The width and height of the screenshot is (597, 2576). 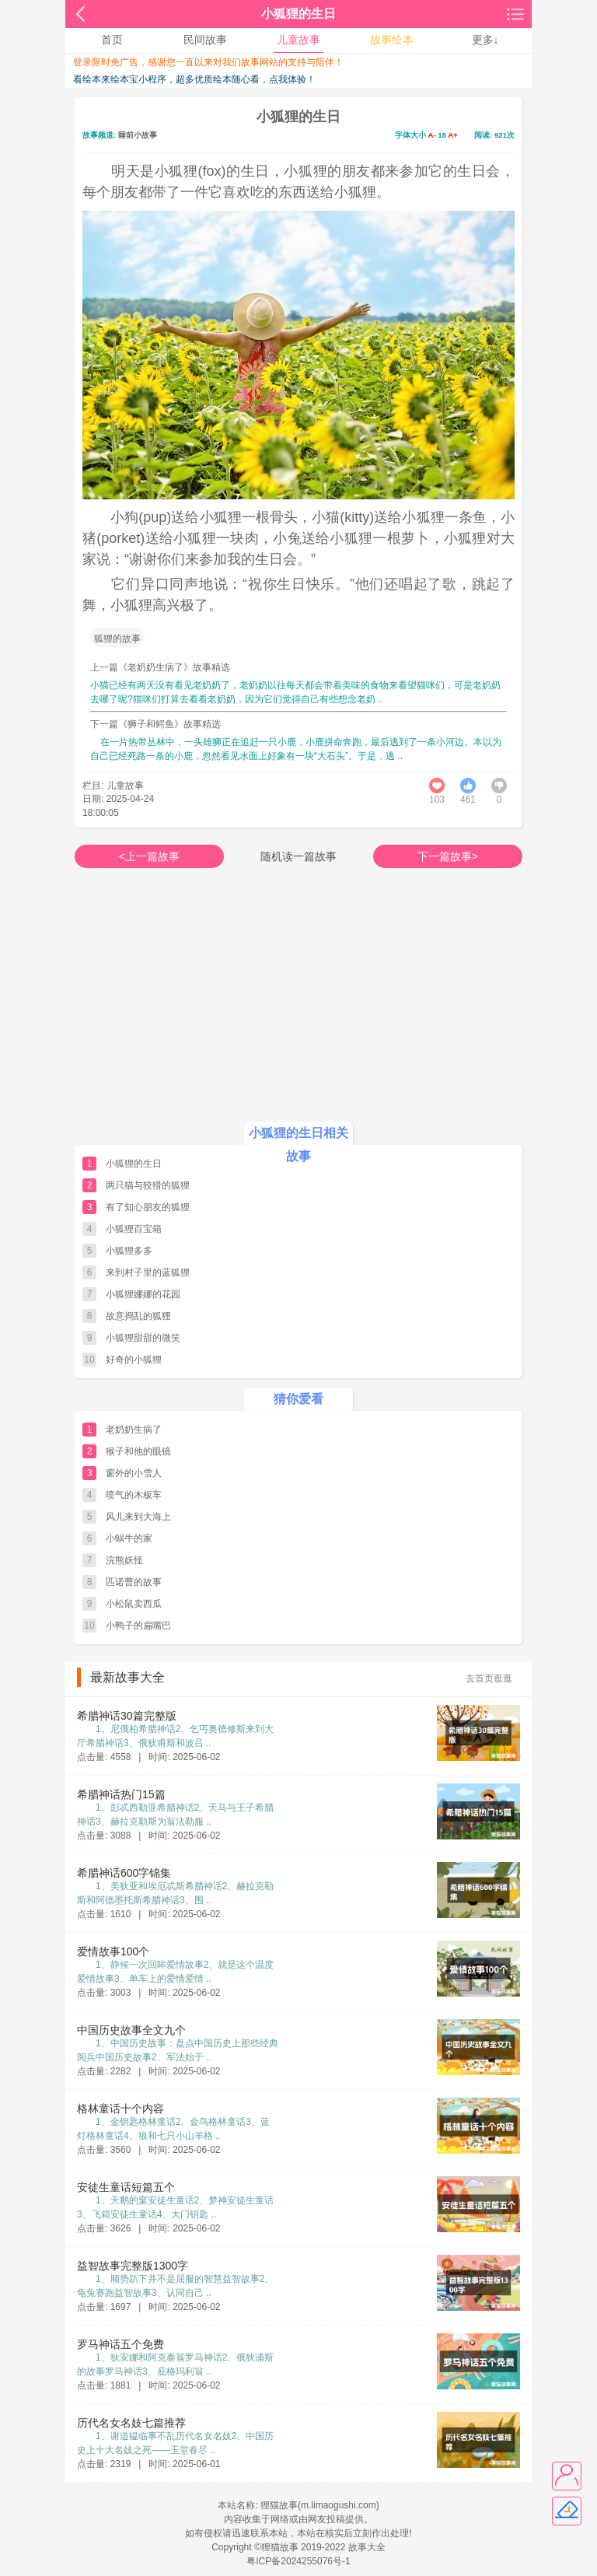 I want to click on 来到村子里的蓝狐狸, so click(x=148, y=1272).